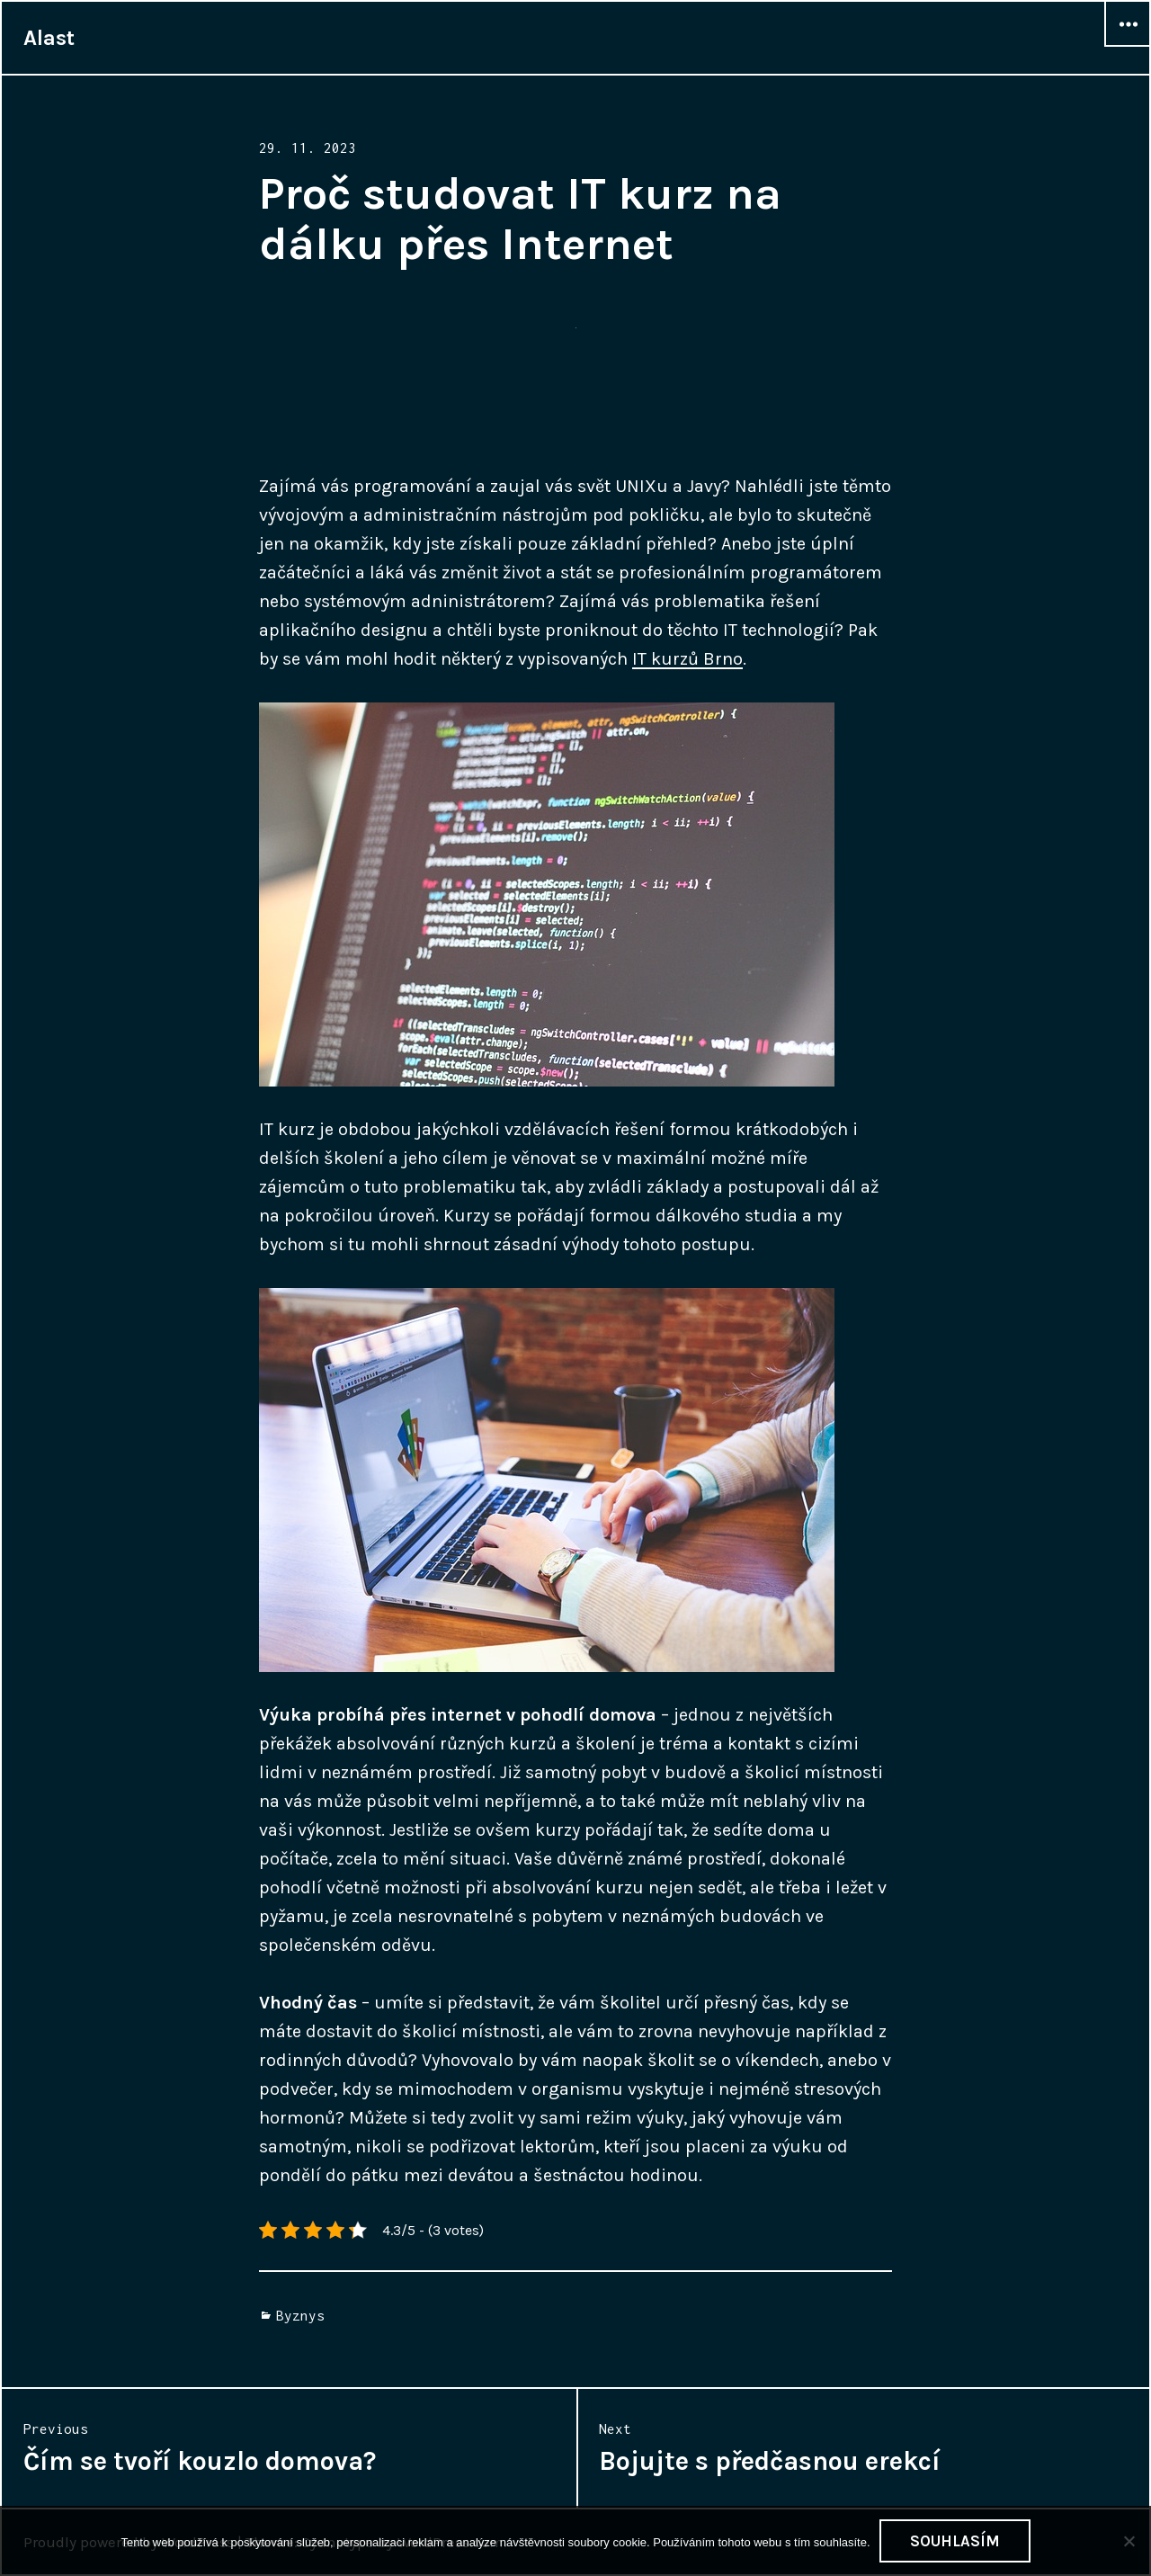 This screenshot has width=1151, height=2576. What do you see at coordinates (1129, 2541) in the screenshot?
I see `[No]` at bounding box center [1129, 2541].